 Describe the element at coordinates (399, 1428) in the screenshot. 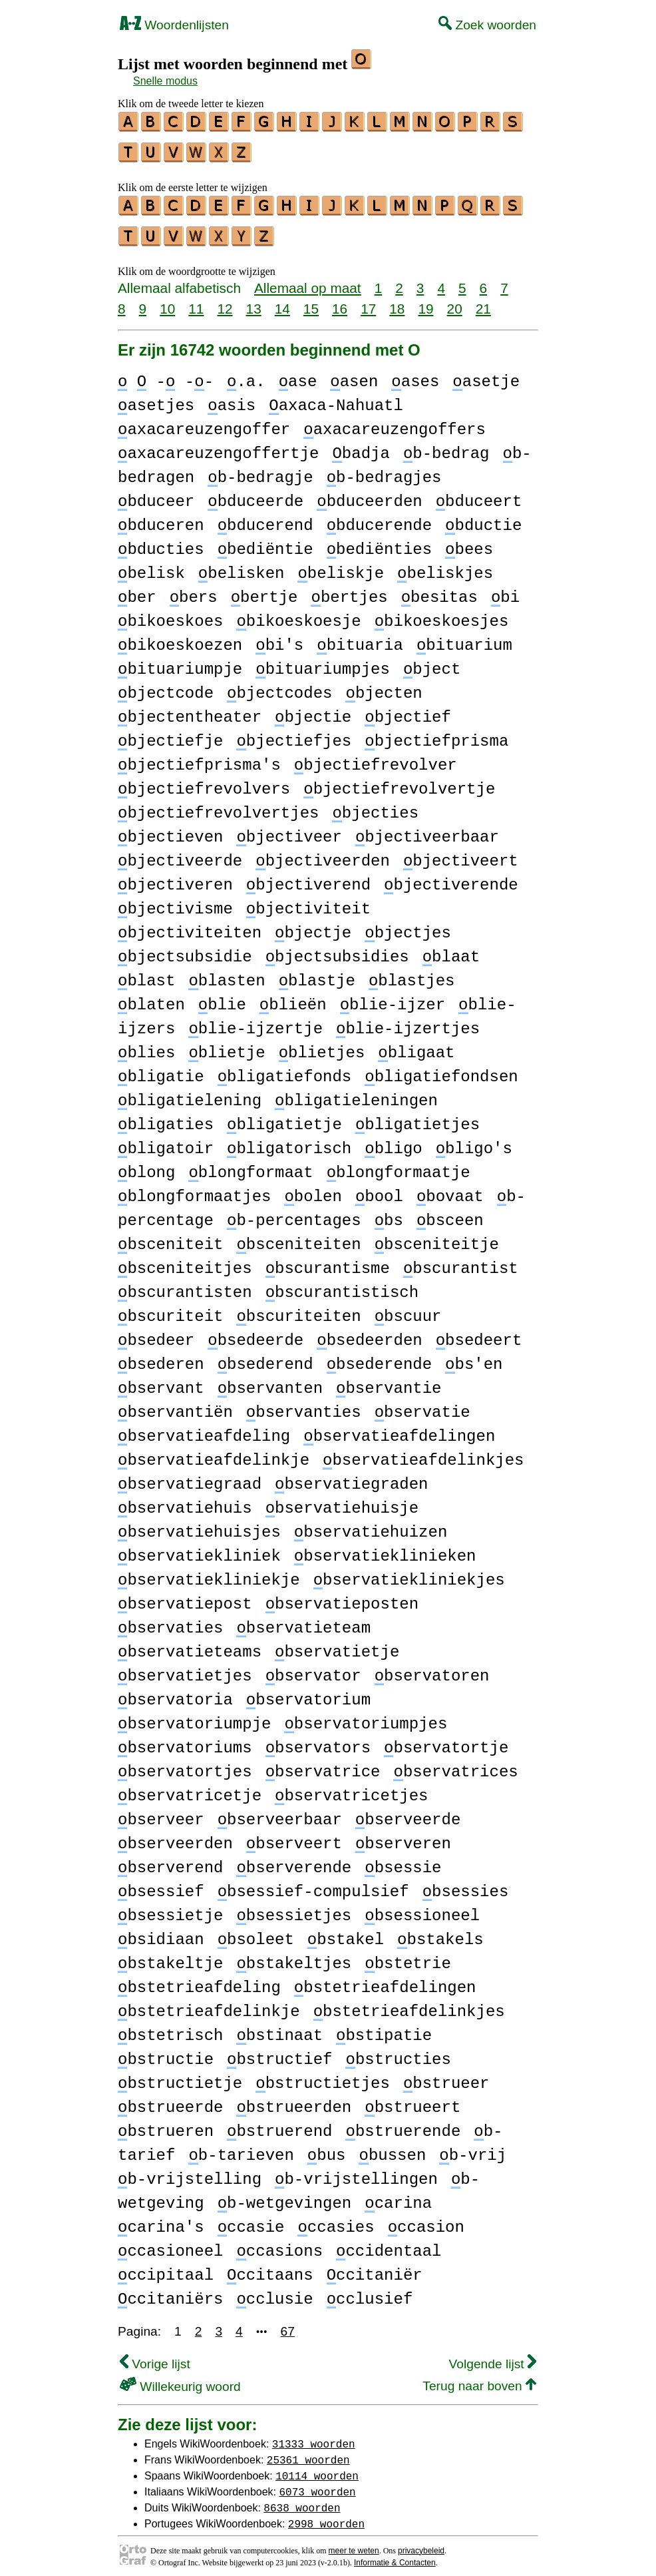

I see `bservatieafdelingen` at that location.